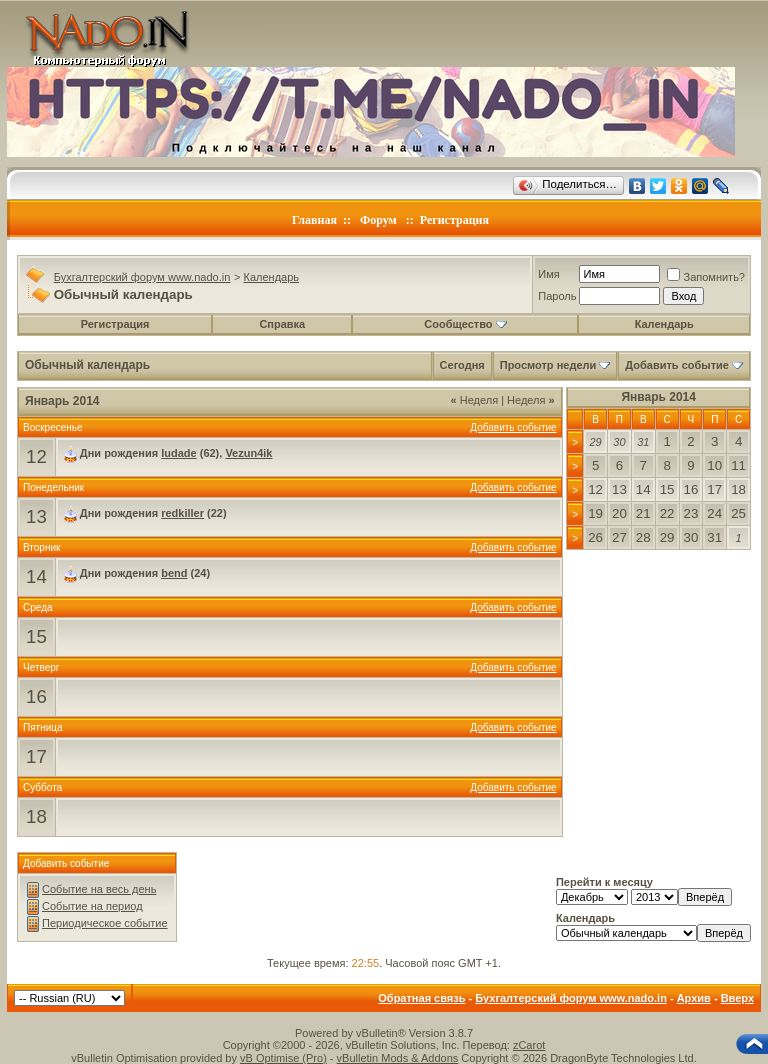  What do you see at coordinates (99, 889) in the screenshot?
I see `Событие на весь день` at bounding box center [99, 889].